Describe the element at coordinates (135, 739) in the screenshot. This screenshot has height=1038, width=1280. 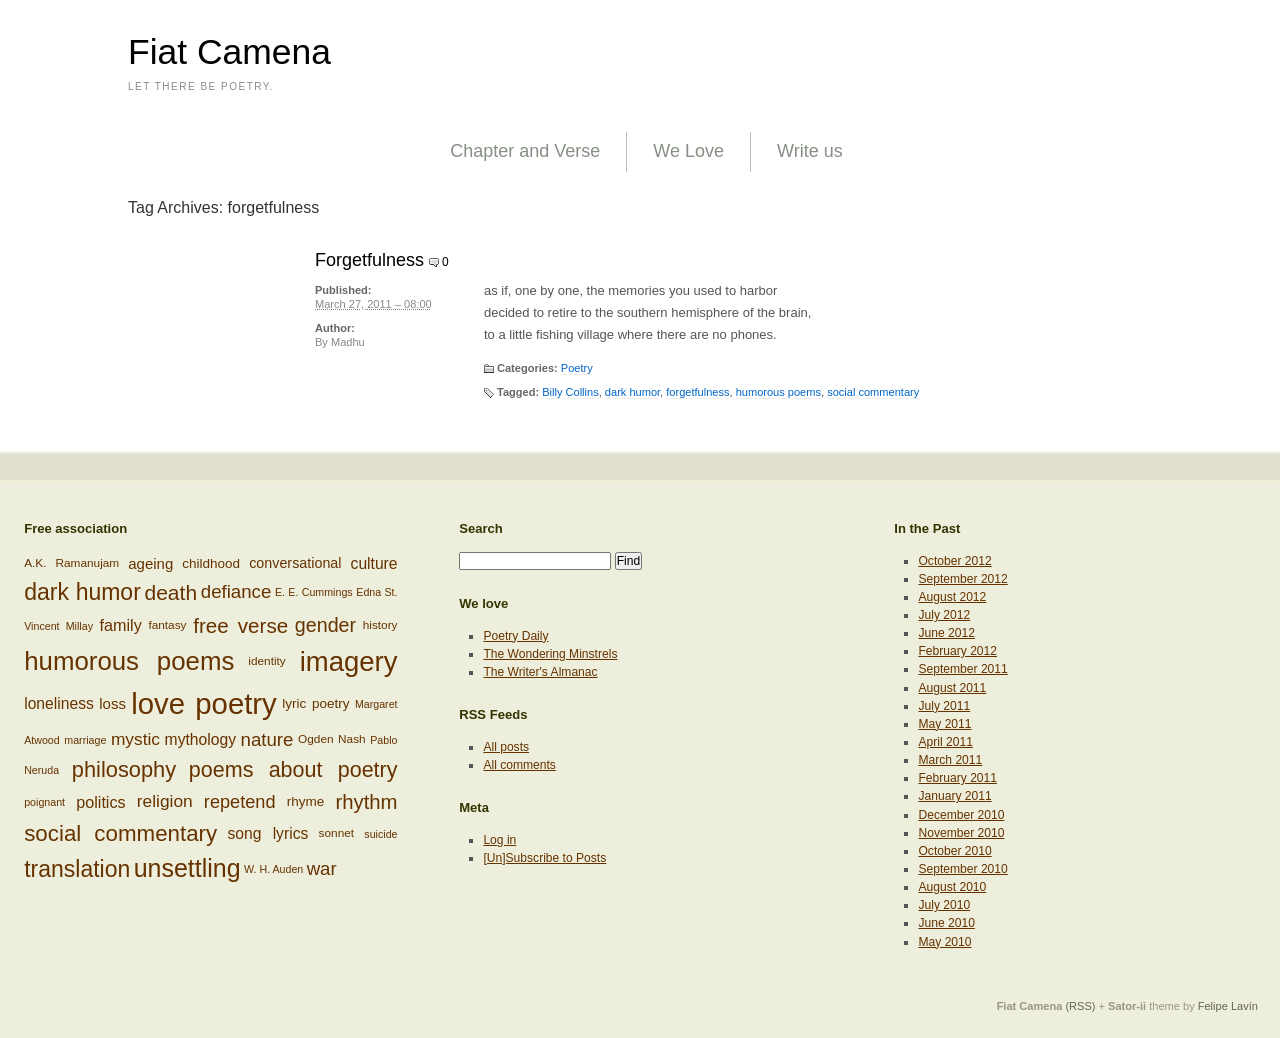
I see `mystic [mystic (14 items)]` at that location.